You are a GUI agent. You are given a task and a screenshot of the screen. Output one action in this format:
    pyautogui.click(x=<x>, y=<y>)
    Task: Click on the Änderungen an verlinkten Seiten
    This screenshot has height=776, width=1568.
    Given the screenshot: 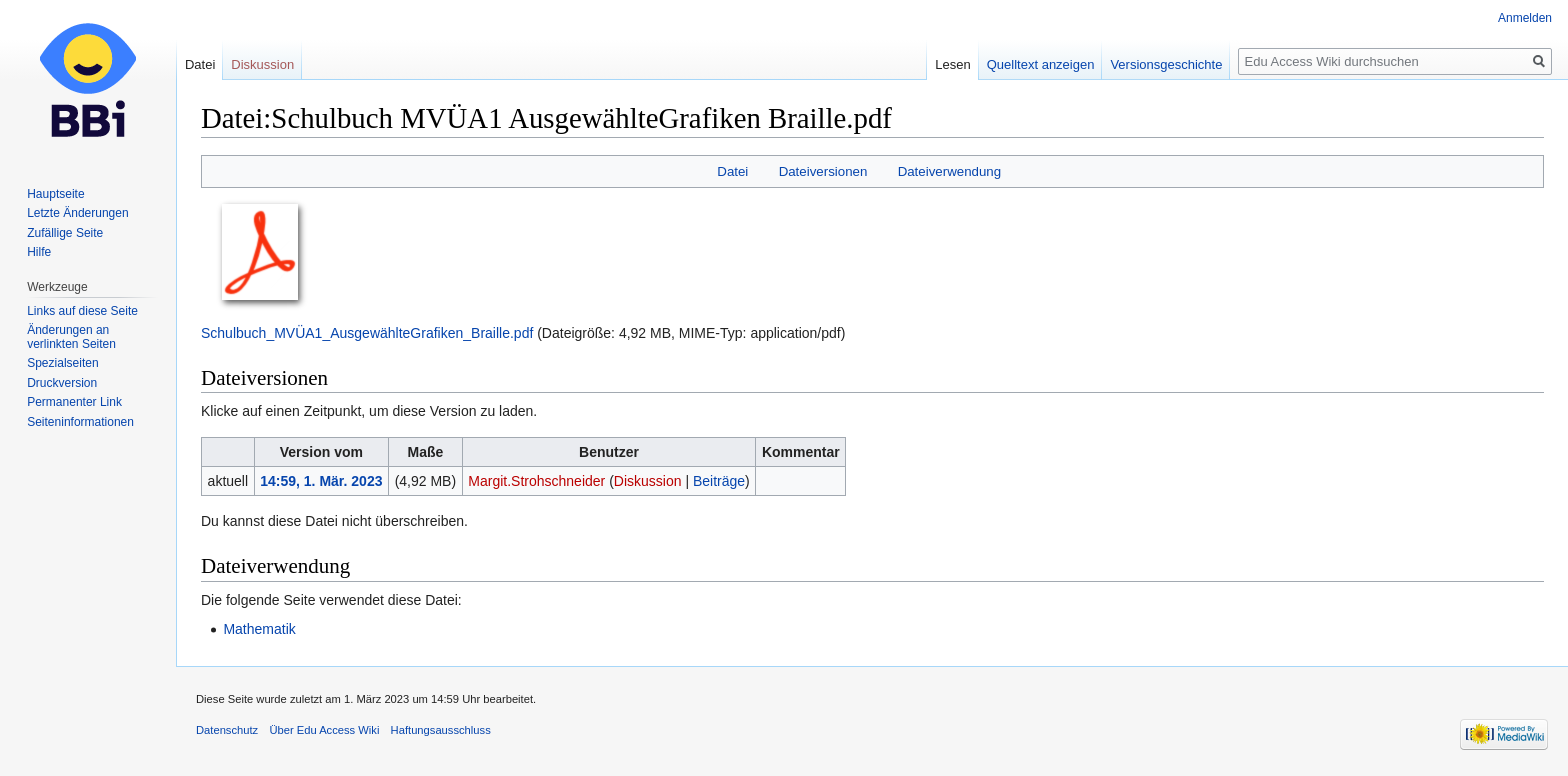 What is the action you would take?
    pyautogui.click(x=71, y=337)
    